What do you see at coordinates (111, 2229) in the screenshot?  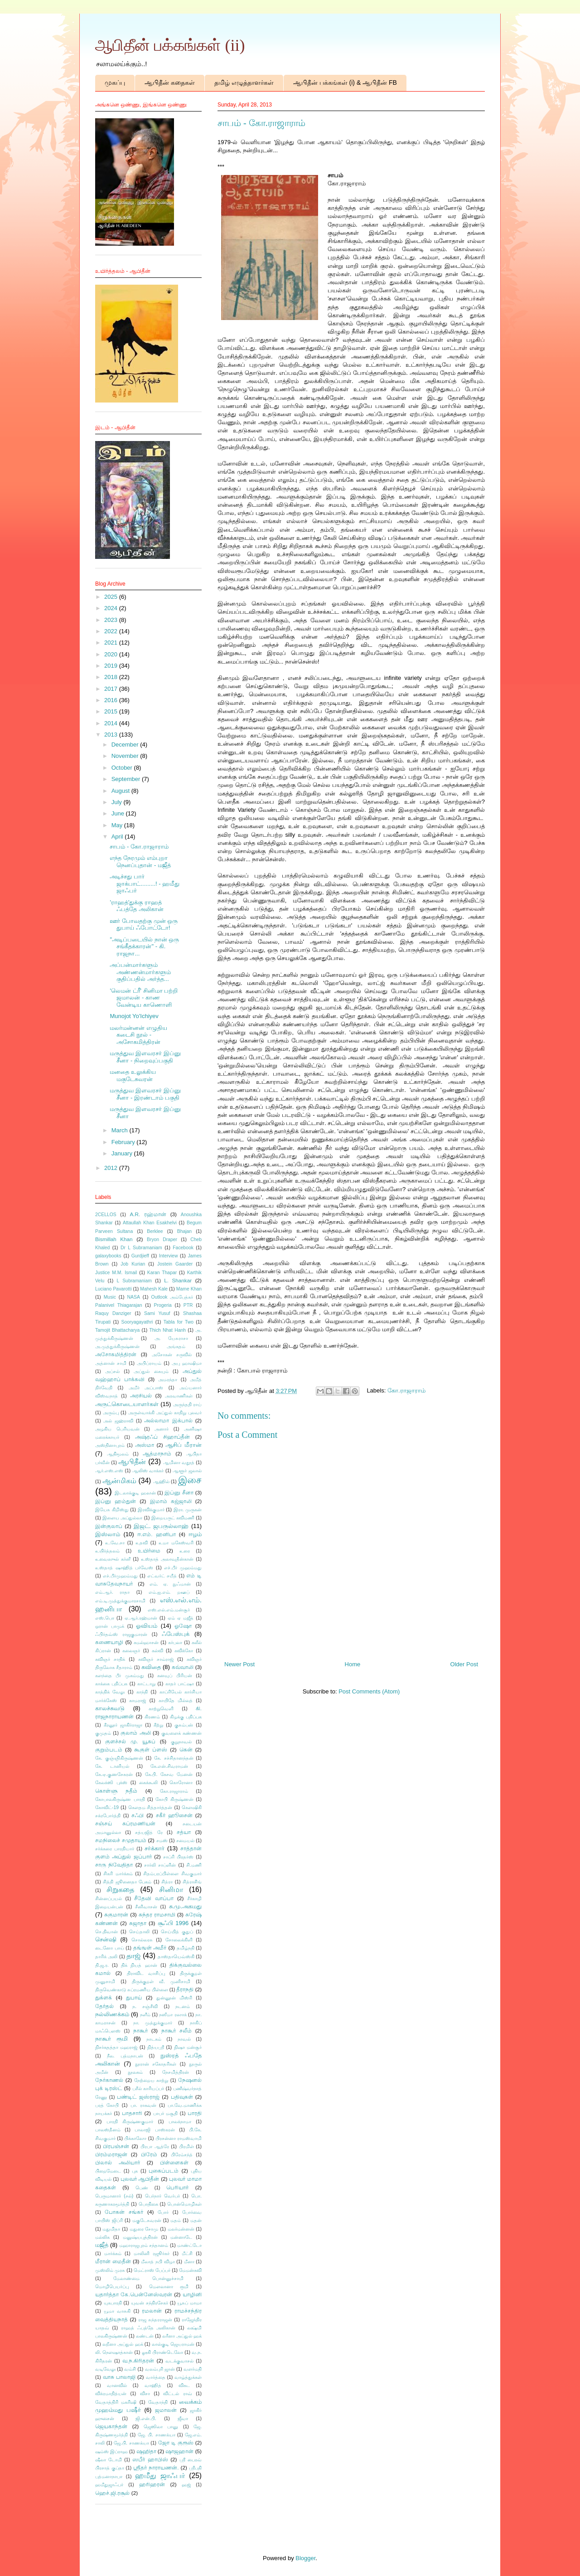 I see `மதுமிதா` at bounding box center [111, 2229].